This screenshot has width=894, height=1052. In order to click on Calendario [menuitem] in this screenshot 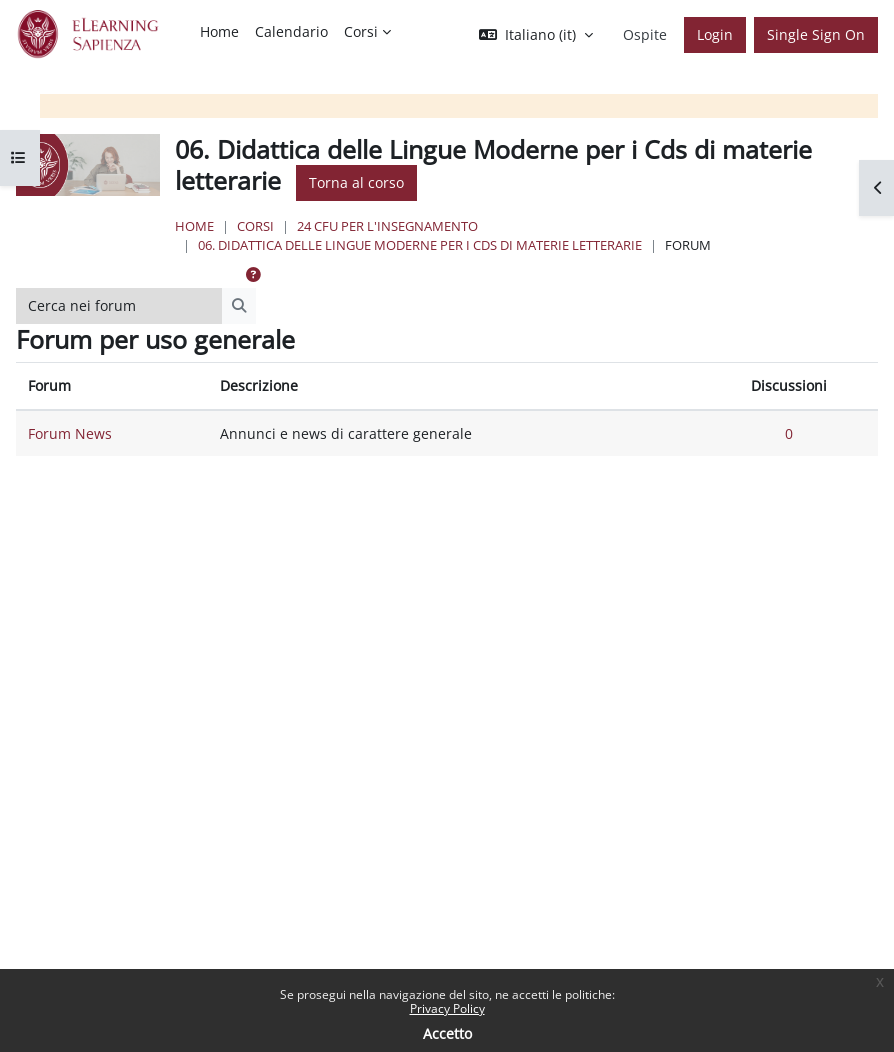, I will do `click(291, 31)`.